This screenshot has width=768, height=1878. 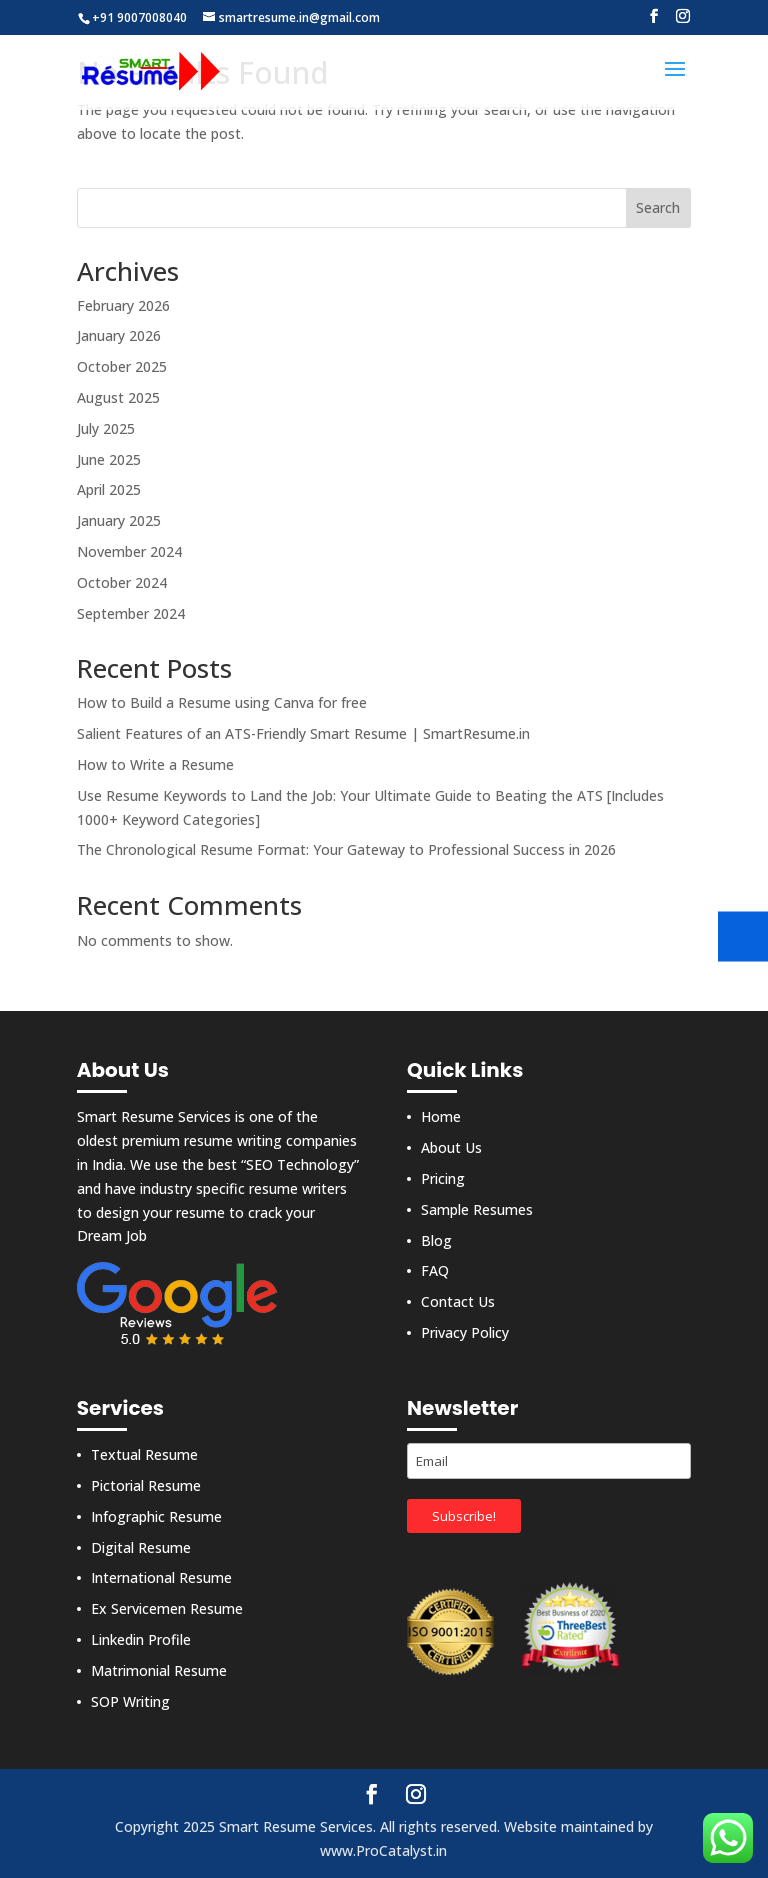 What do you see at coordinates (465, 1332) in the screenshot?
I see `Privacy Policy` at bounding box center [465, 1332].